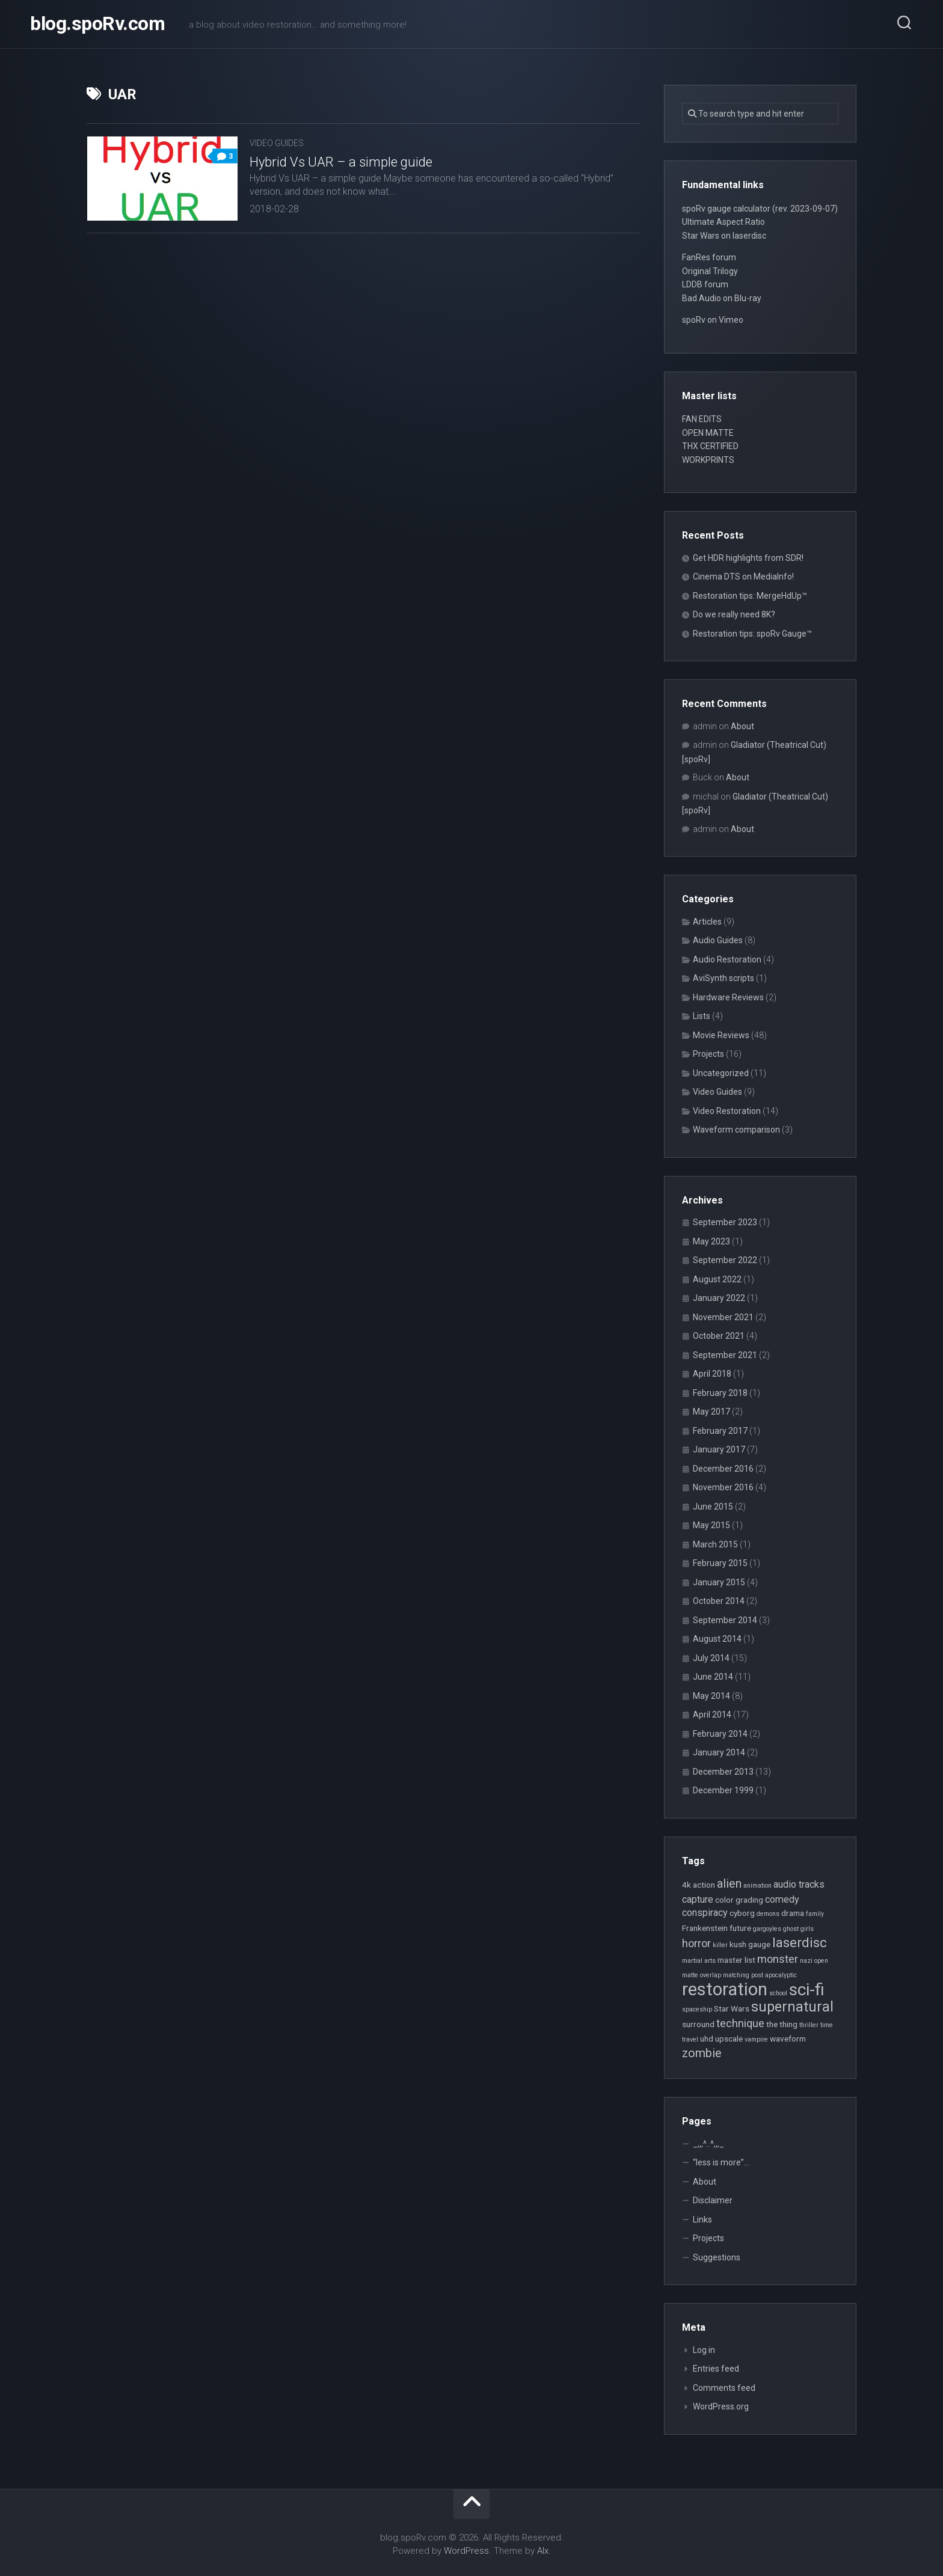 The image size is (943, 2576). What do you see at coordinates (719, 1582) in the screenshot?
I see `January 2015` at bounding box center [719, 1582].